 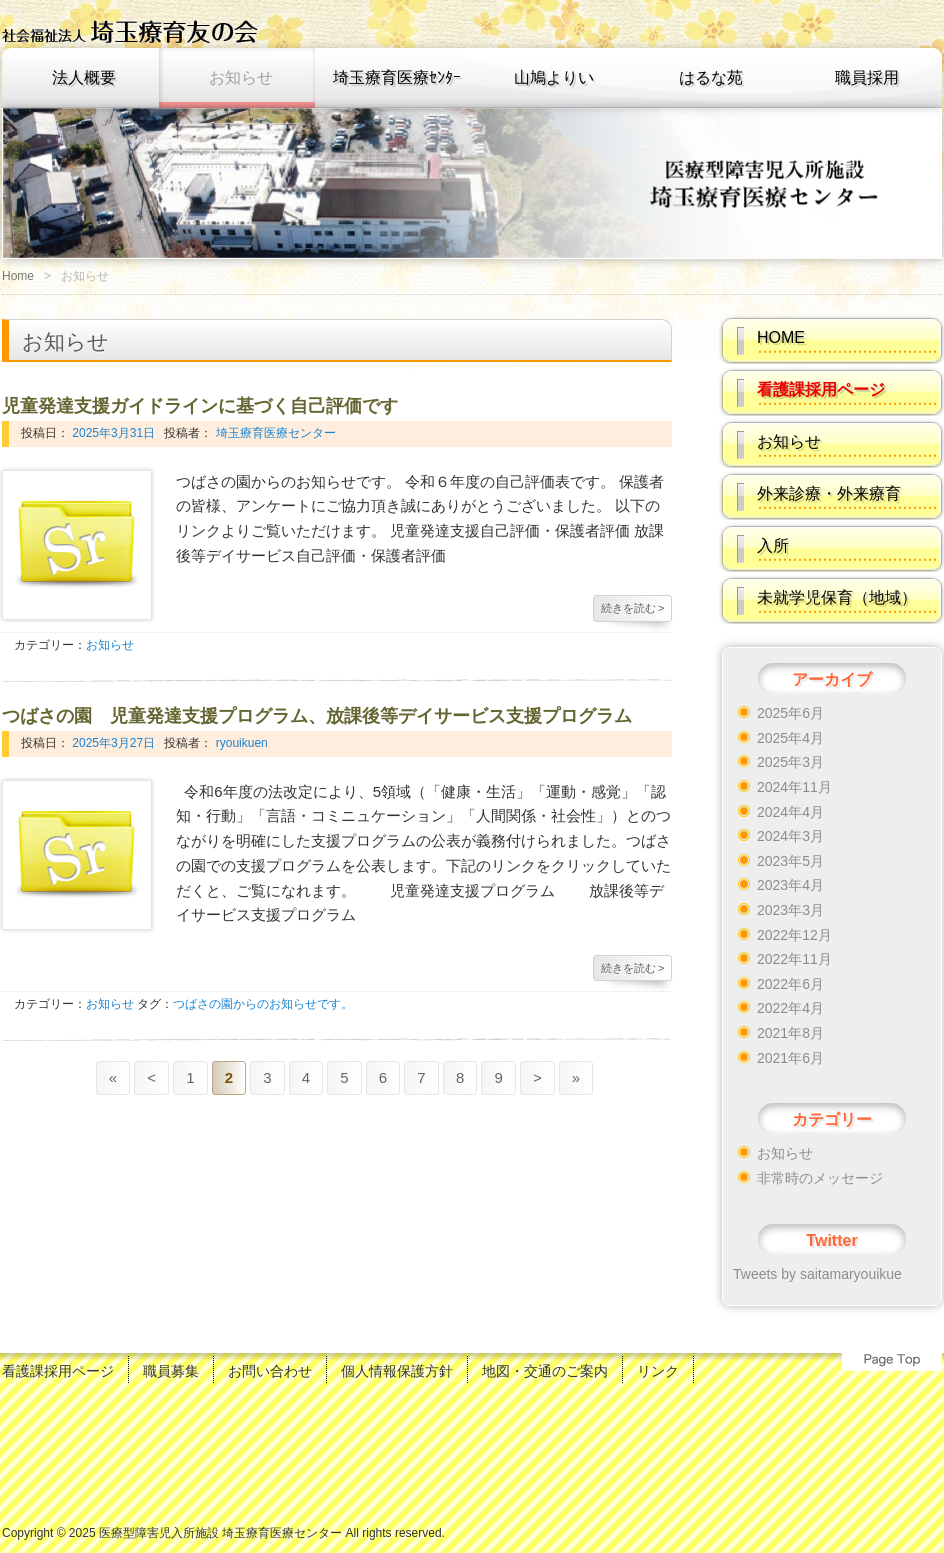 What do you see at coordinates (658, 1371) in the screenshot?
I see `リンク` at bounding box center [658, 1371].